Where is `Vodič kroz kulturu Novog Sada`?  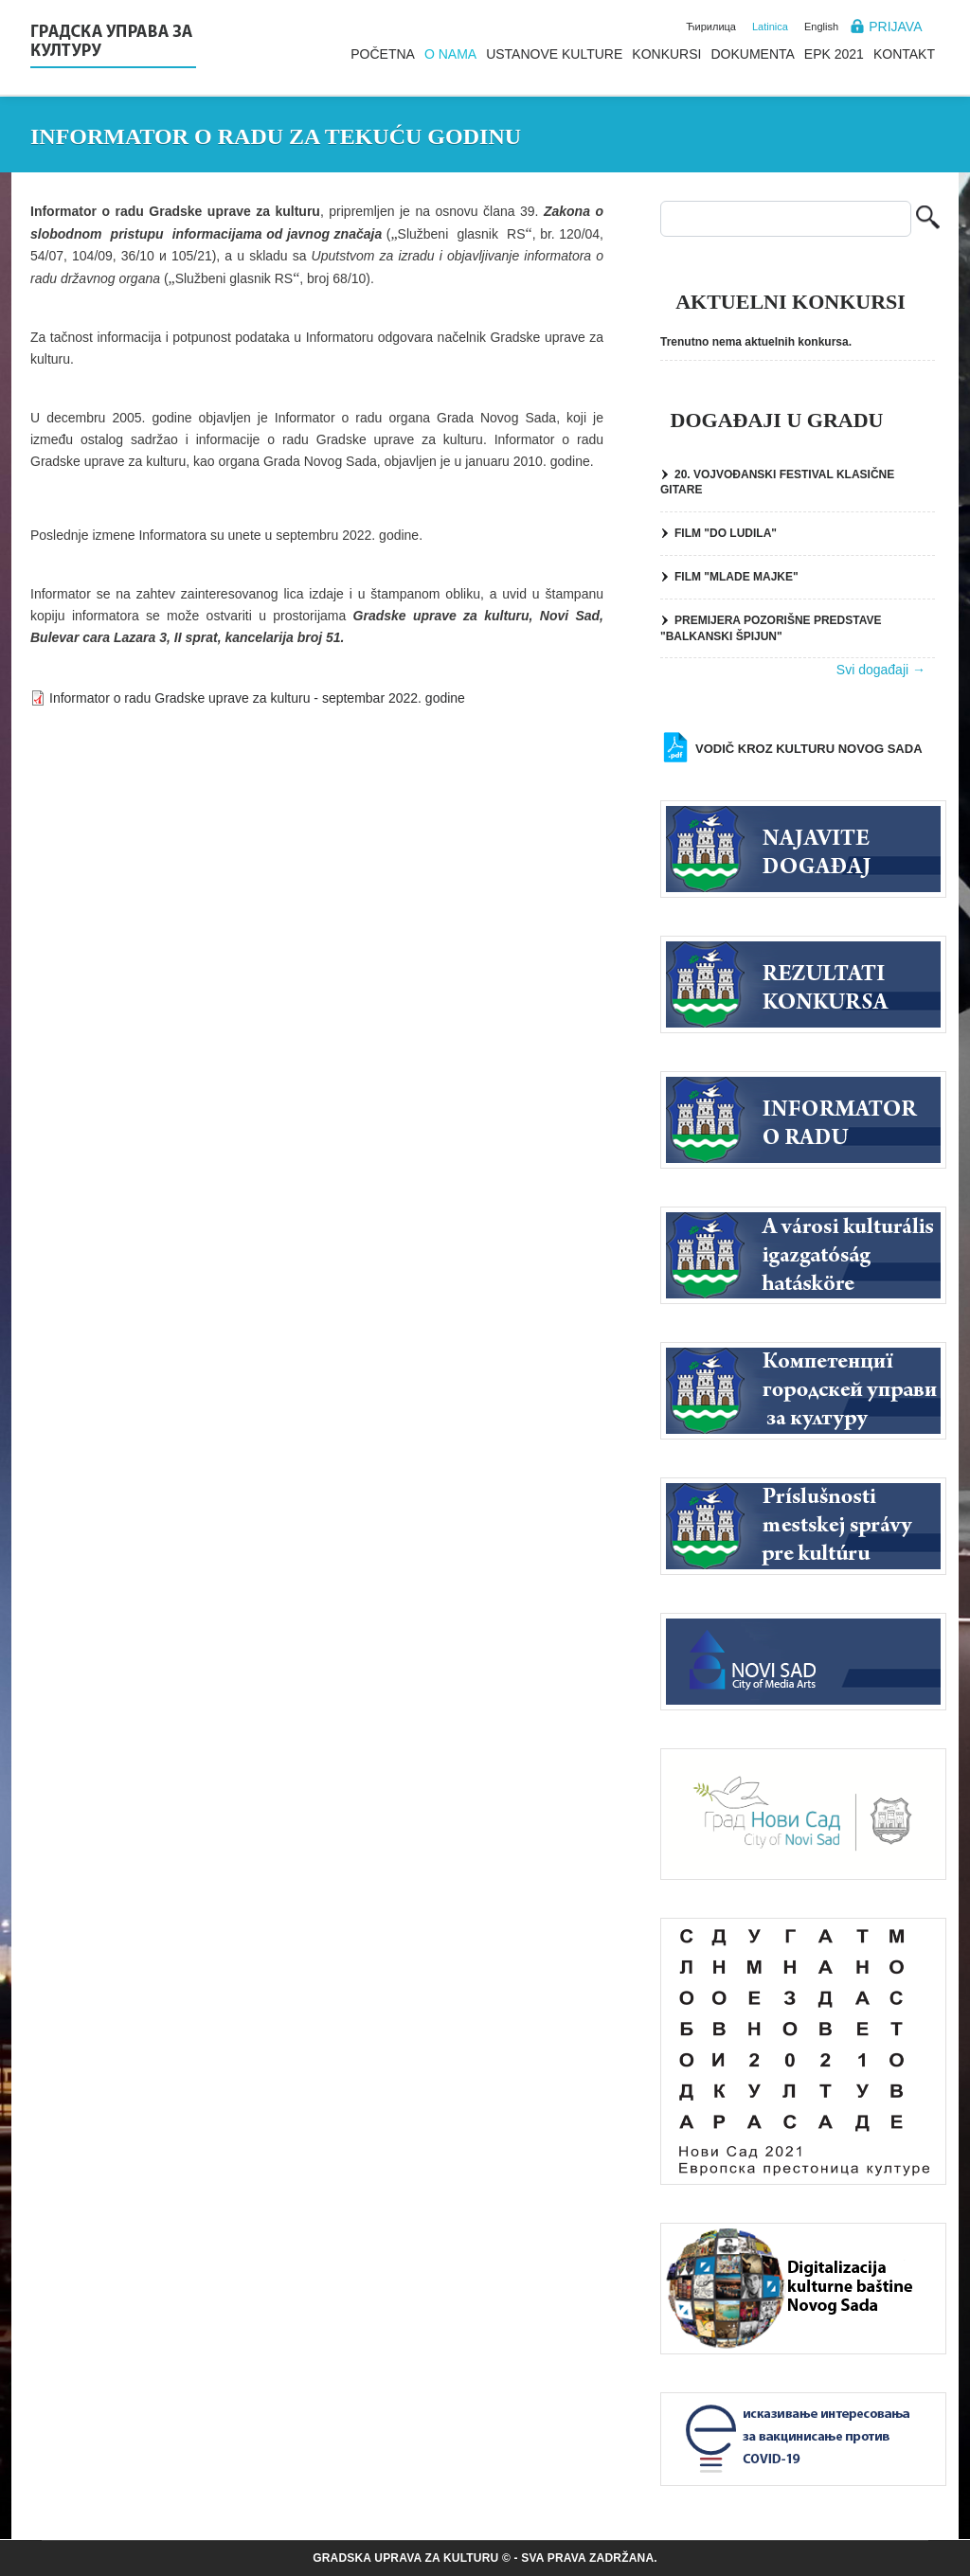
Vodič kroz kulturu Novog Sada is located at coordinates (809, 749).